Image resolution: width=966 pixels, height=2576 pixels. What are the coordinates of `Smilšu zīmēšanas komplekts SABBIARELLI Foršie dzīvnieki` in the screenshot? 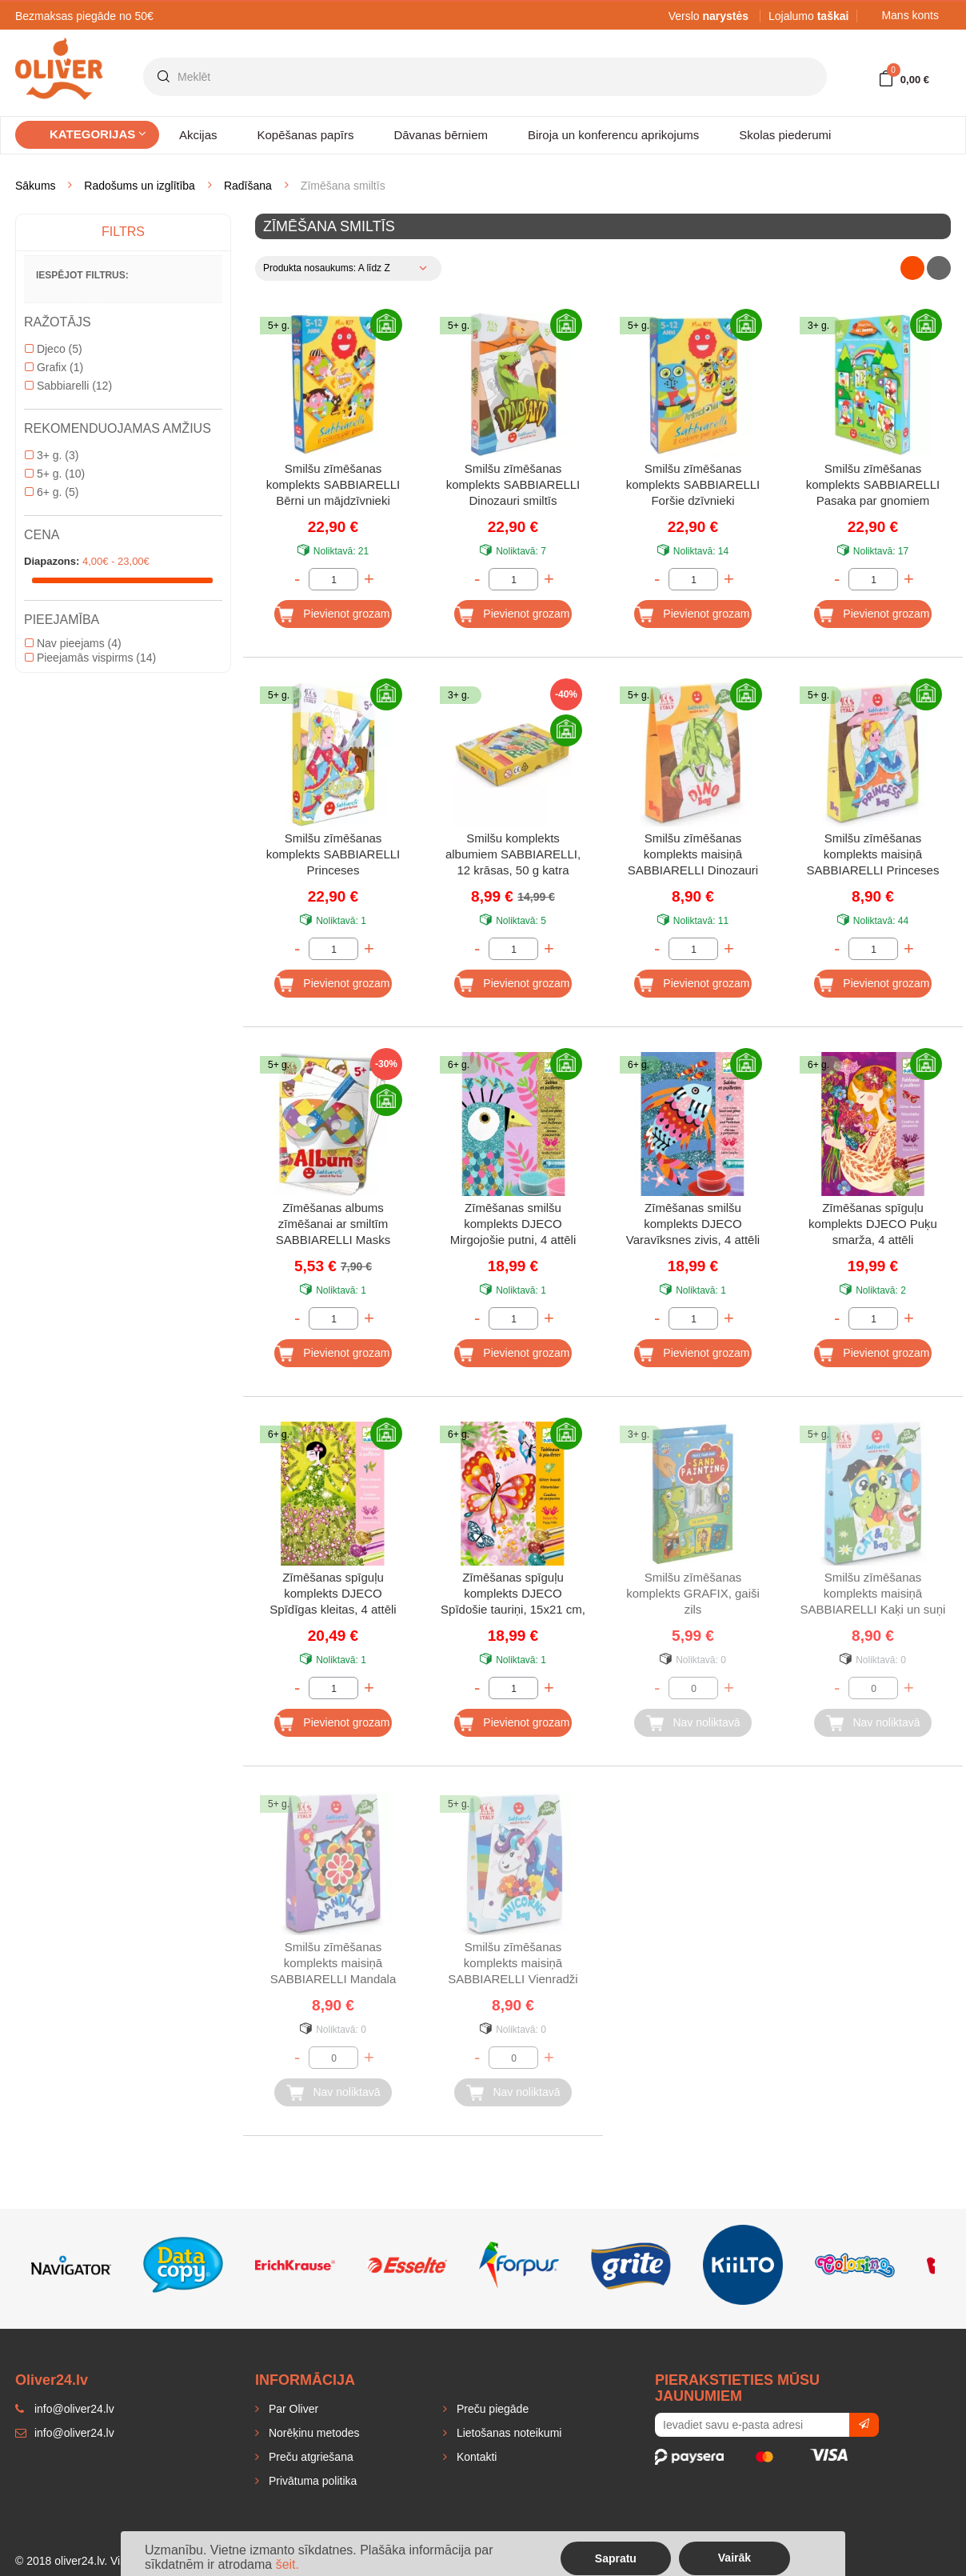 It's located at (693, 484).